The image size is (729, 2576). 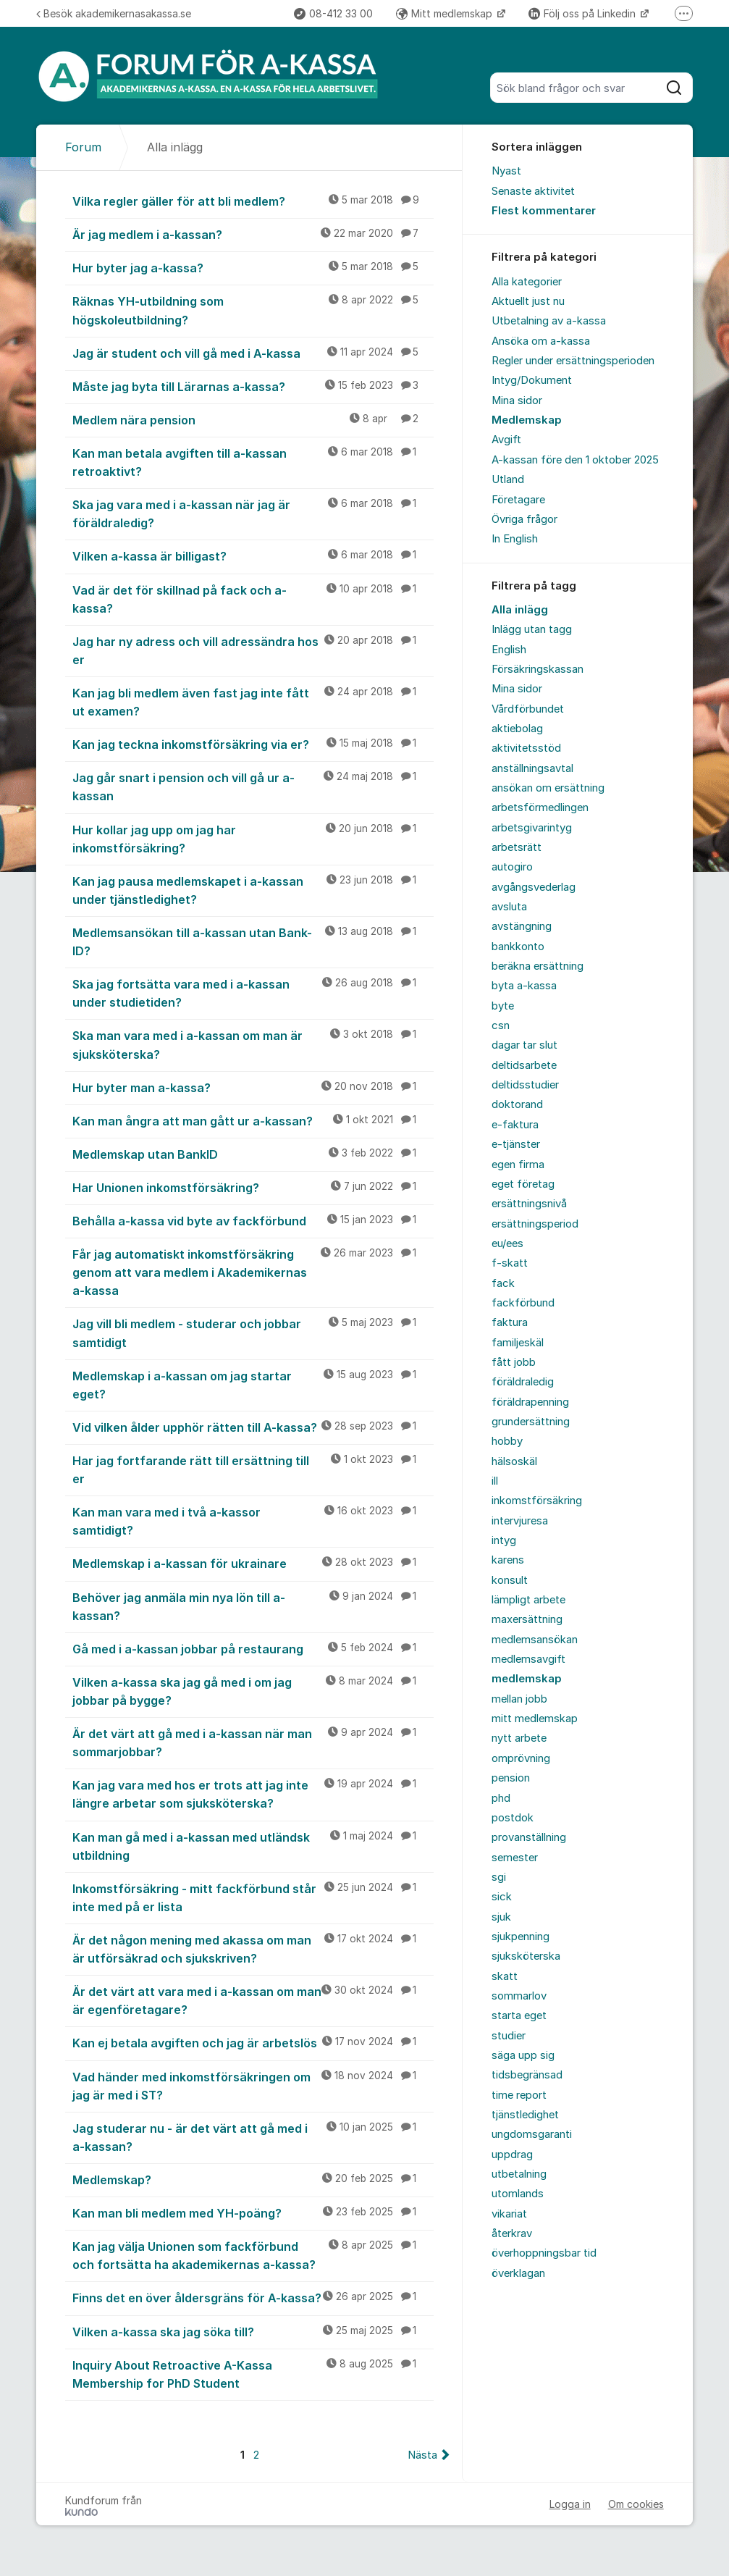 What do you see at coordinates (537, 1500) in the screenshot?
I see `inkomstförsäkring [menuitem]` at bounding box center [537, 1500].